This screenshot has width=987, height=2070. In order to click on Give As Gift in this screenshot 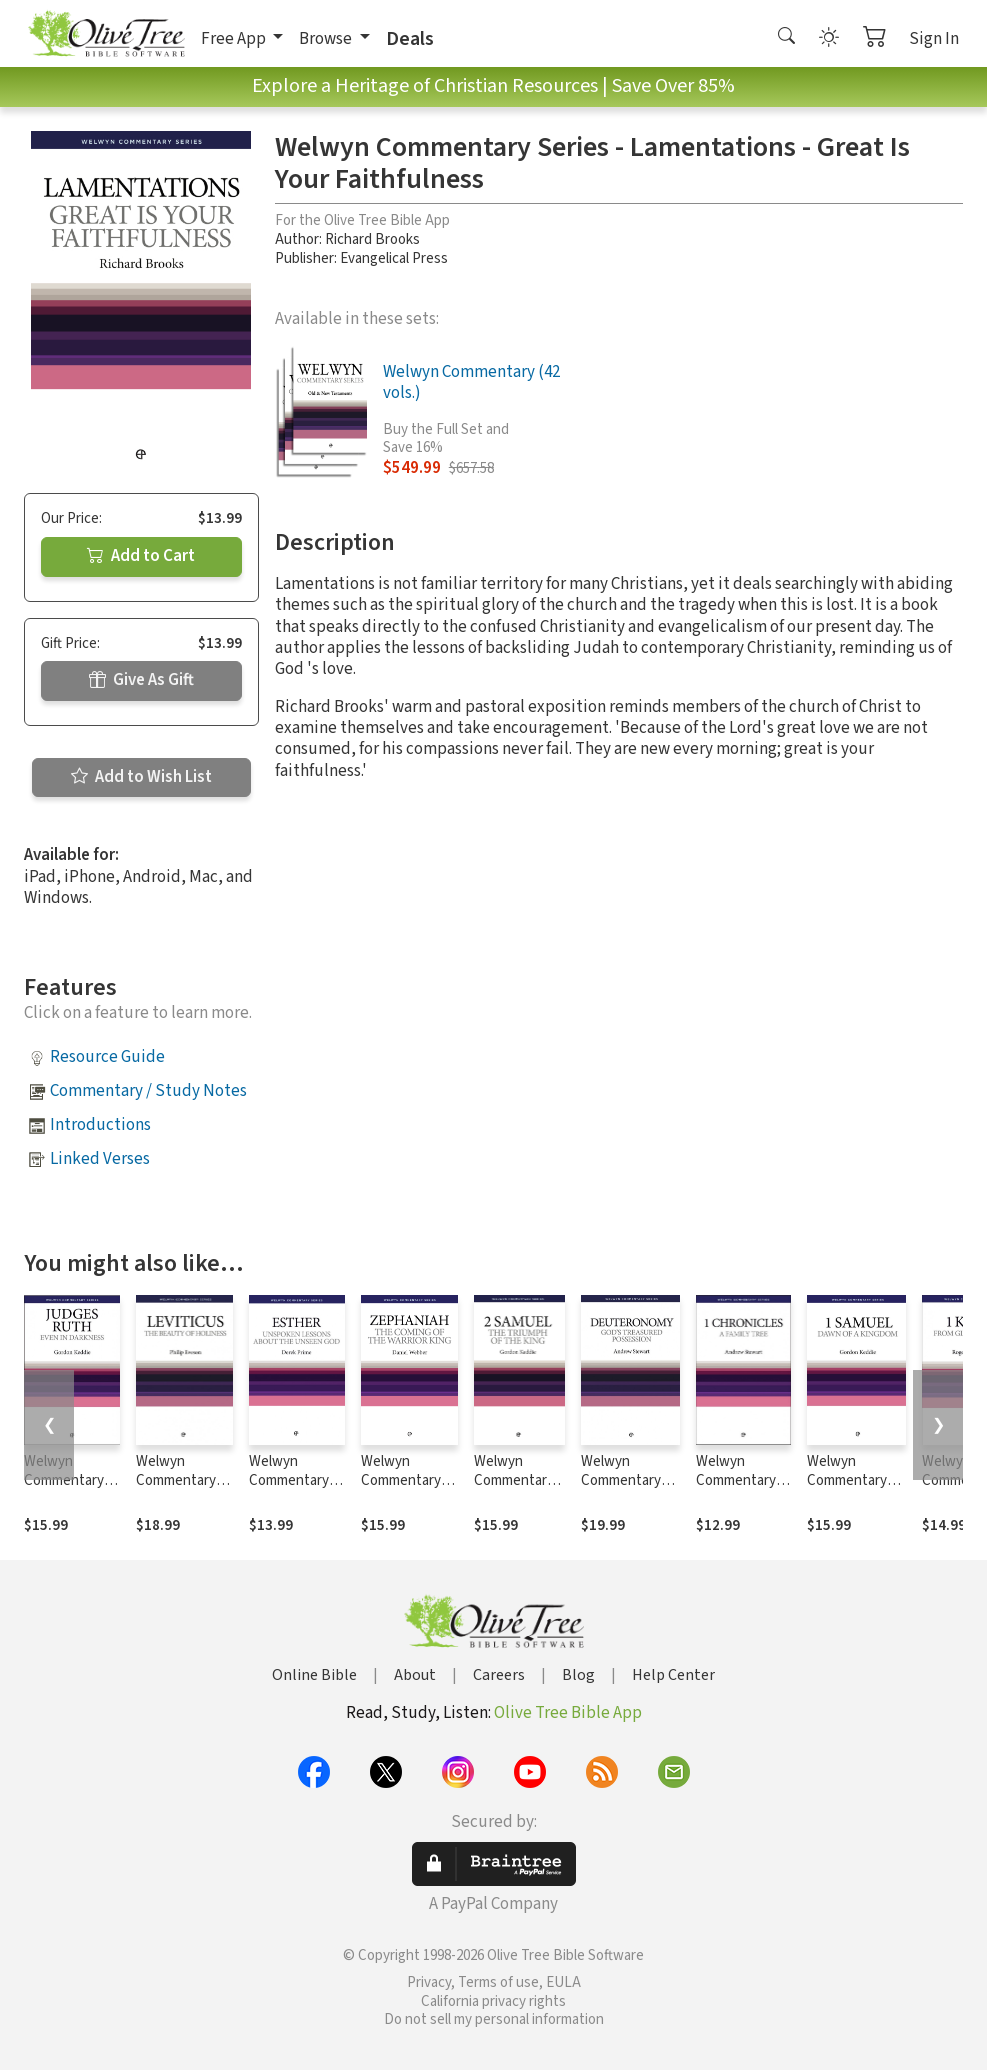, I will do `click(141, 680)`.